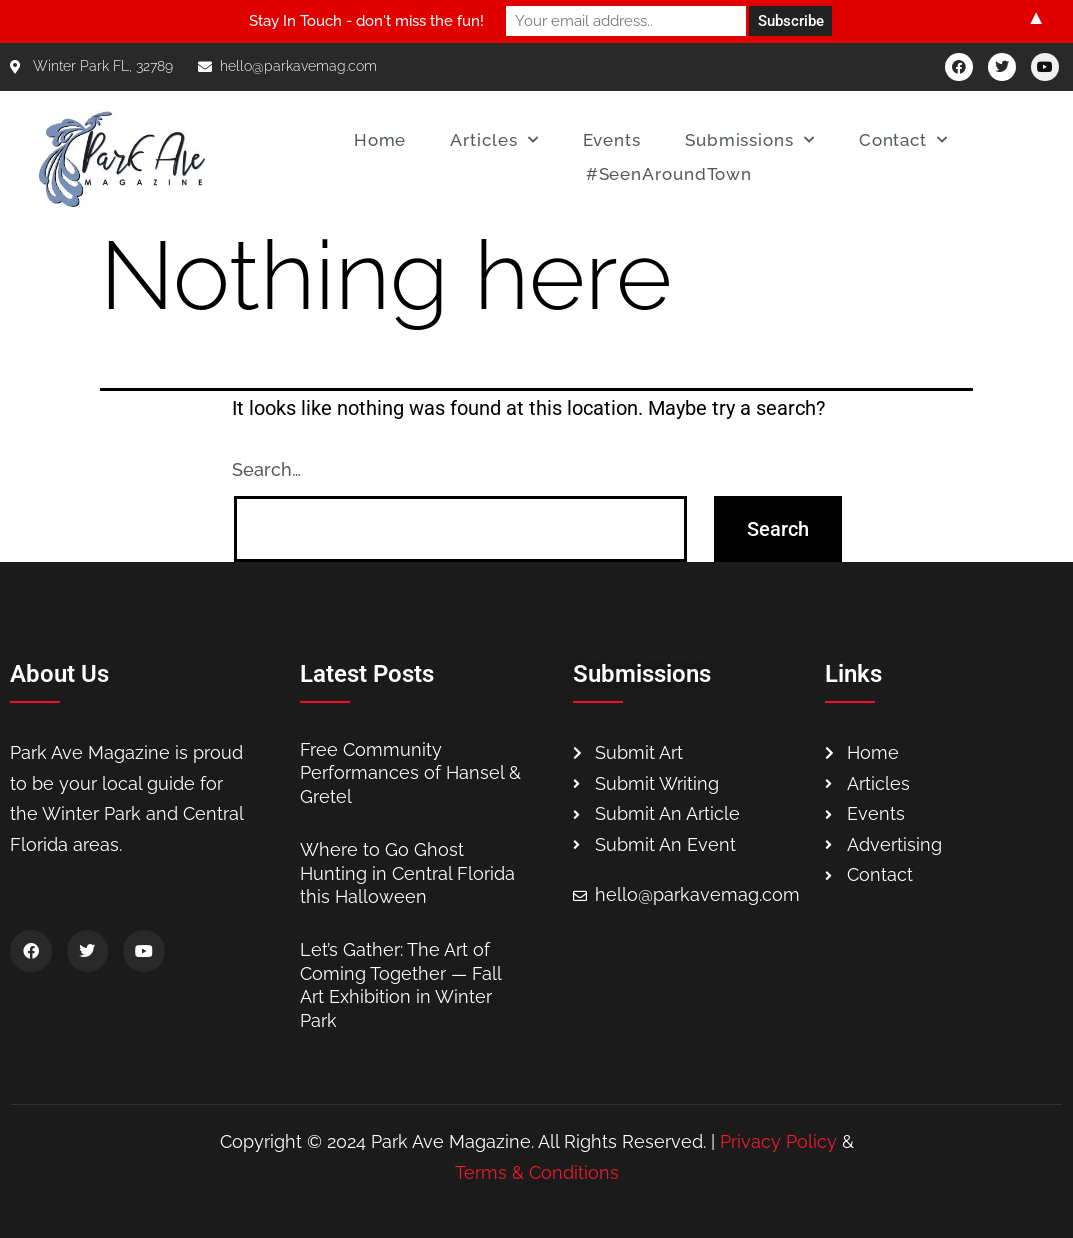 This screenshot has width=1073, height=1238. I want to click on Submissions, so click(750, 140).